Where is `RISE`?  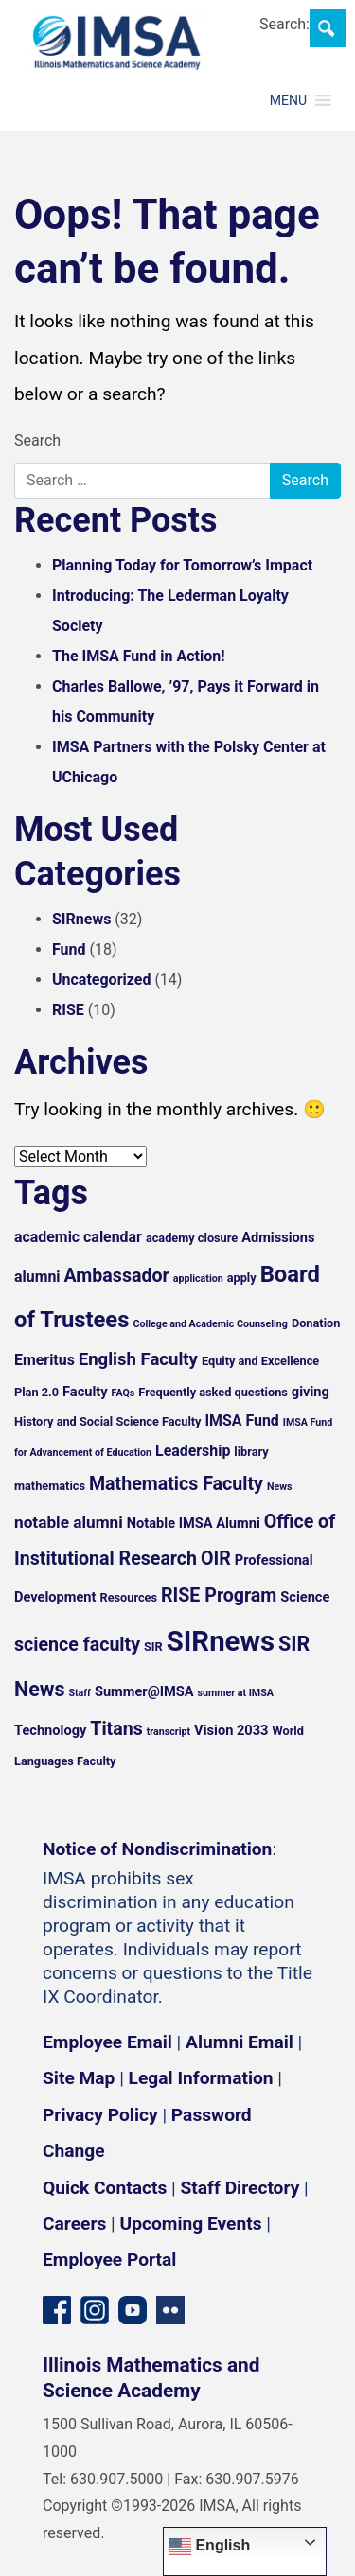 RISE is located at coordinates (68, 1010).